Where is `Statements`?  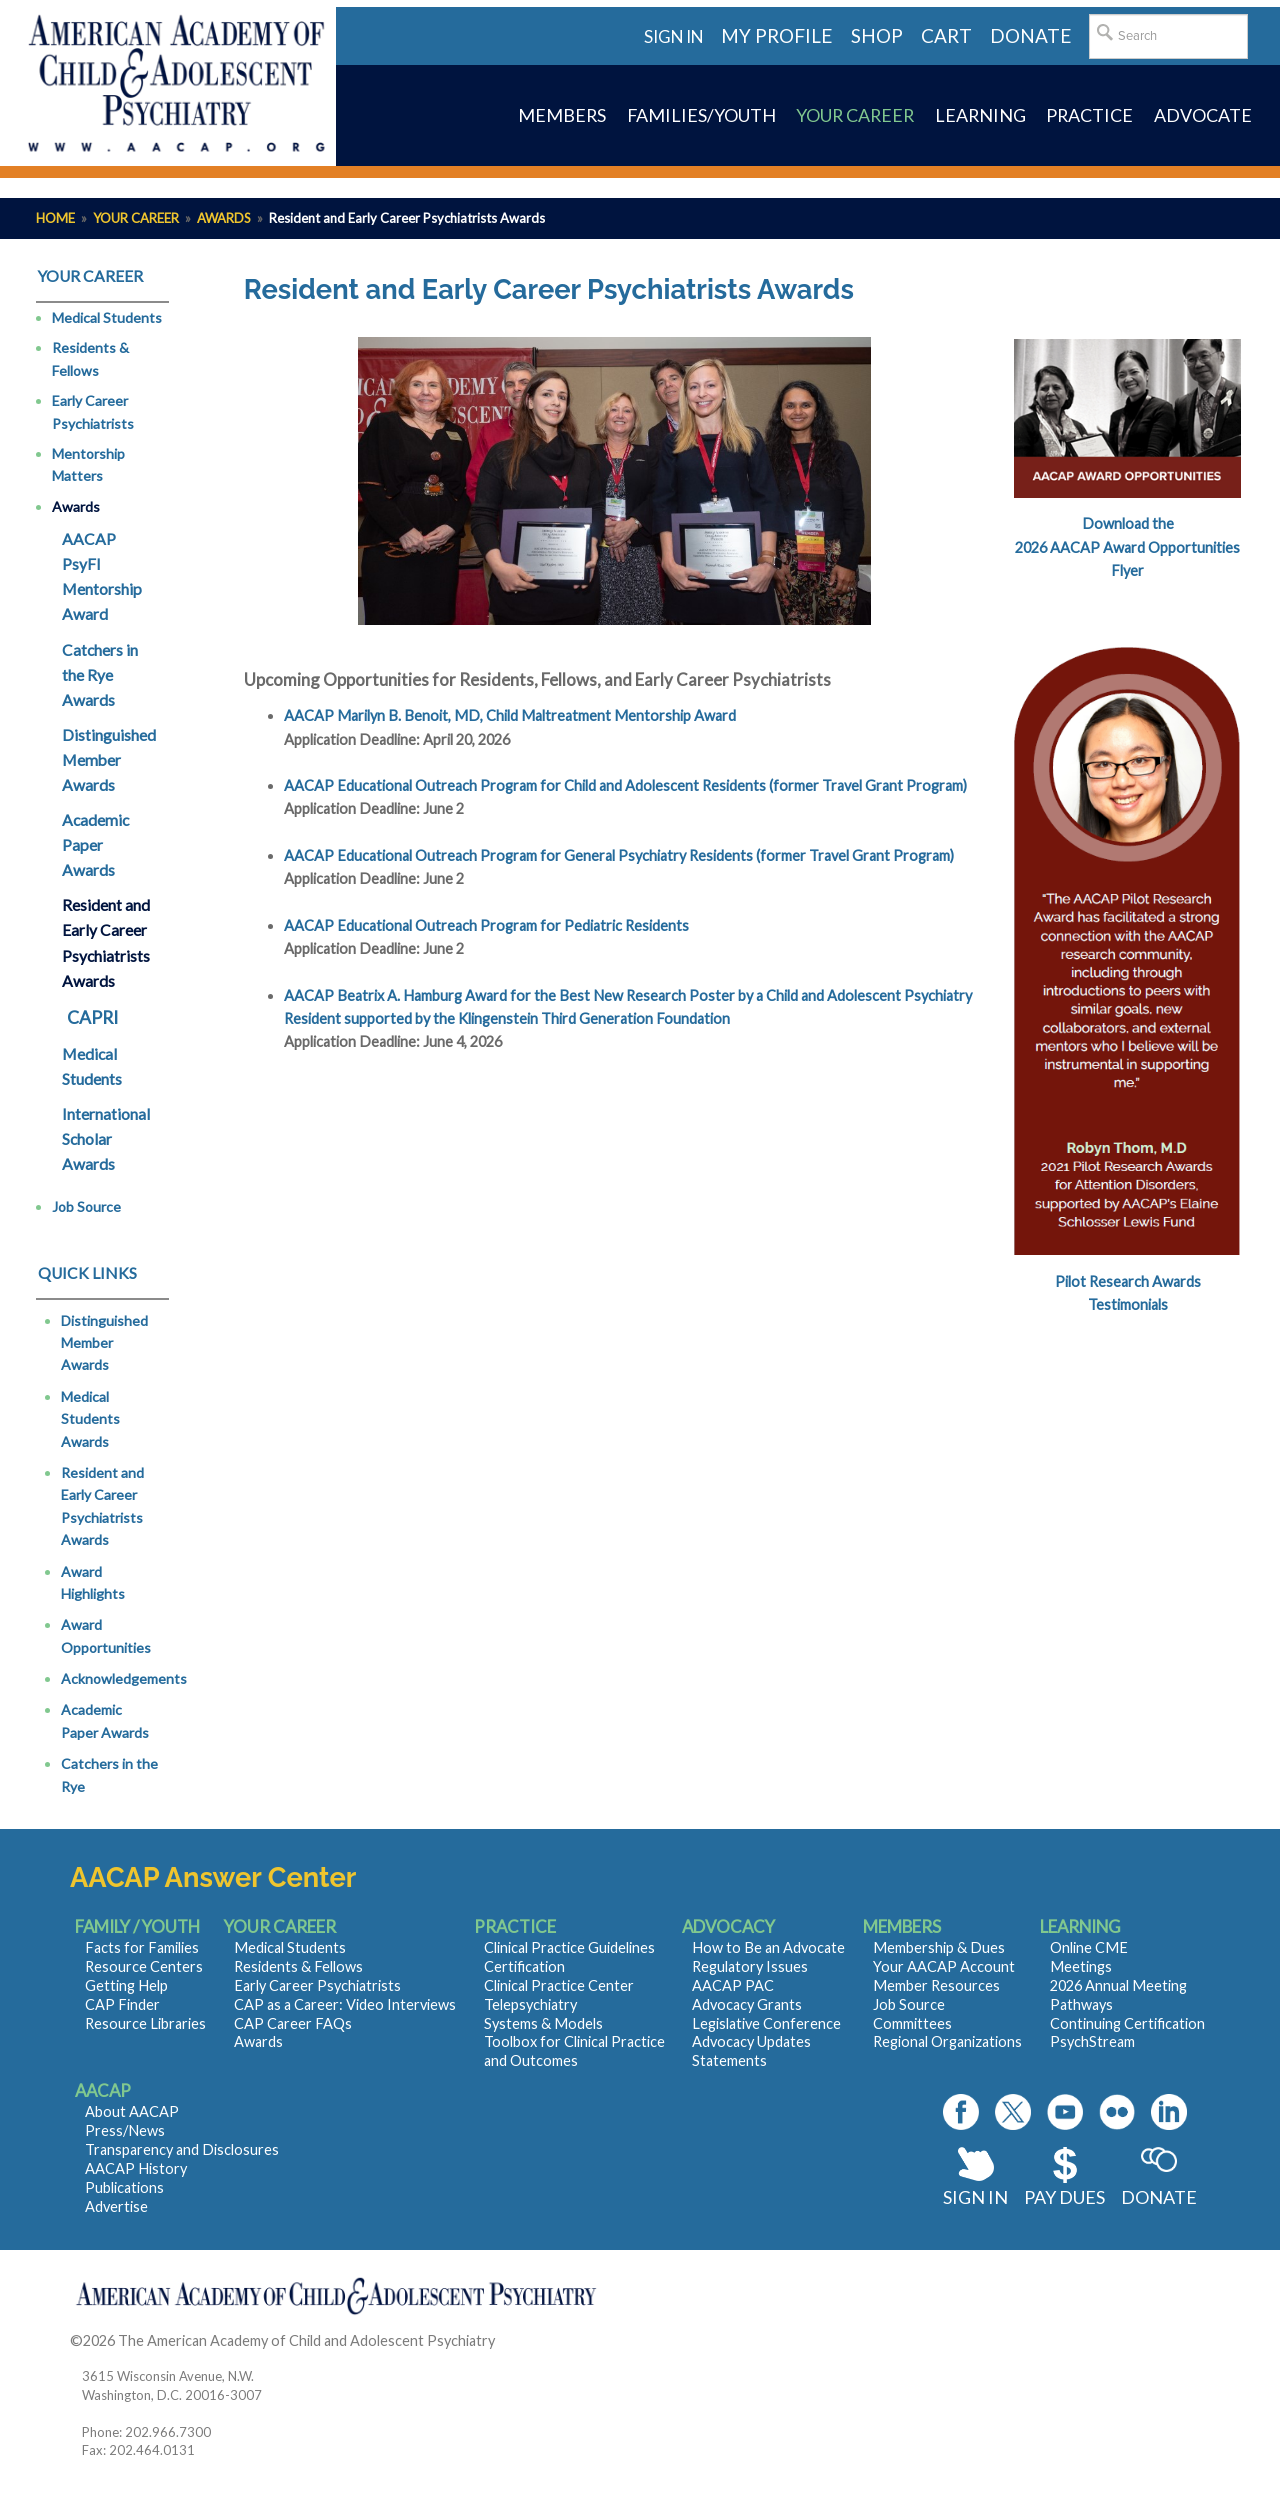
Statements is located at coordinates (729, 2060).